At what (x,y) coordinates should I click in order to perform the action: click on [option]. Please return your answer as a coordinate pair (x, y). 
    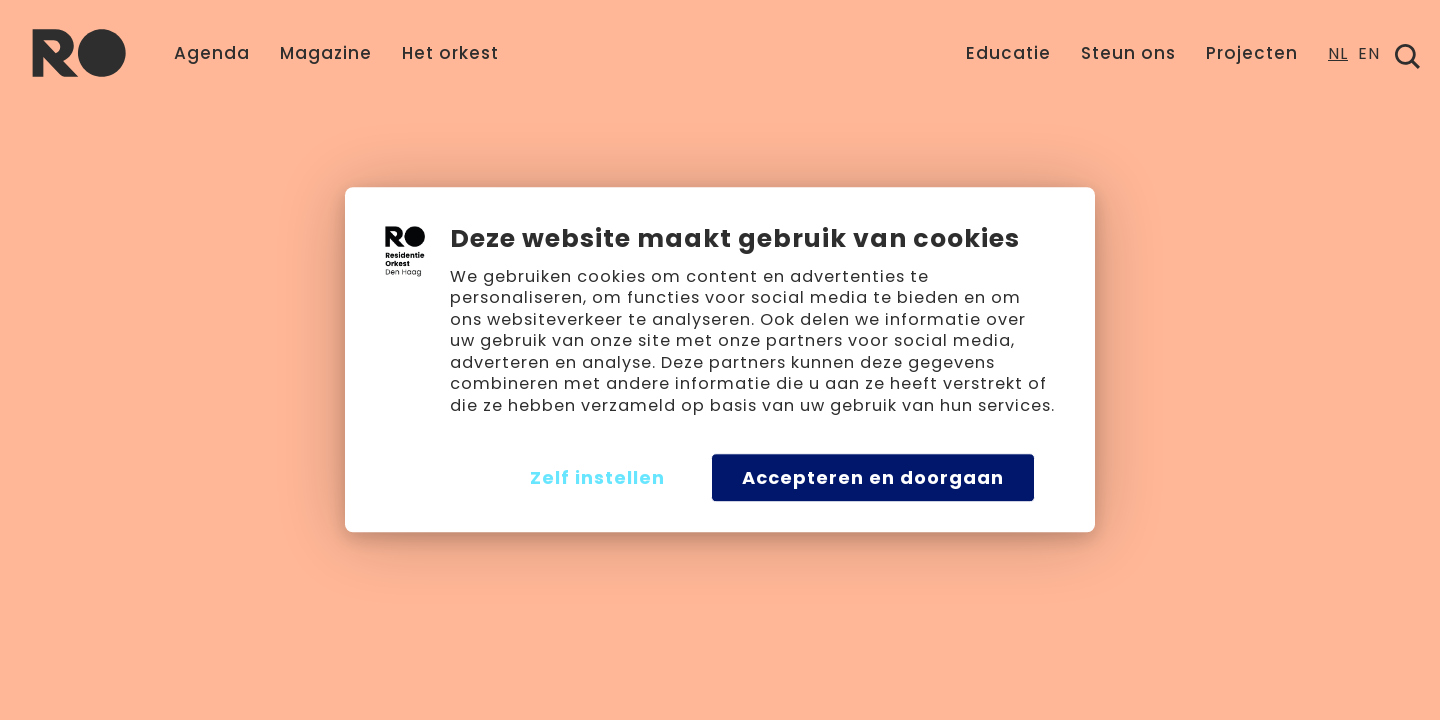
    Looking at the image, I should click on (1369, 60).